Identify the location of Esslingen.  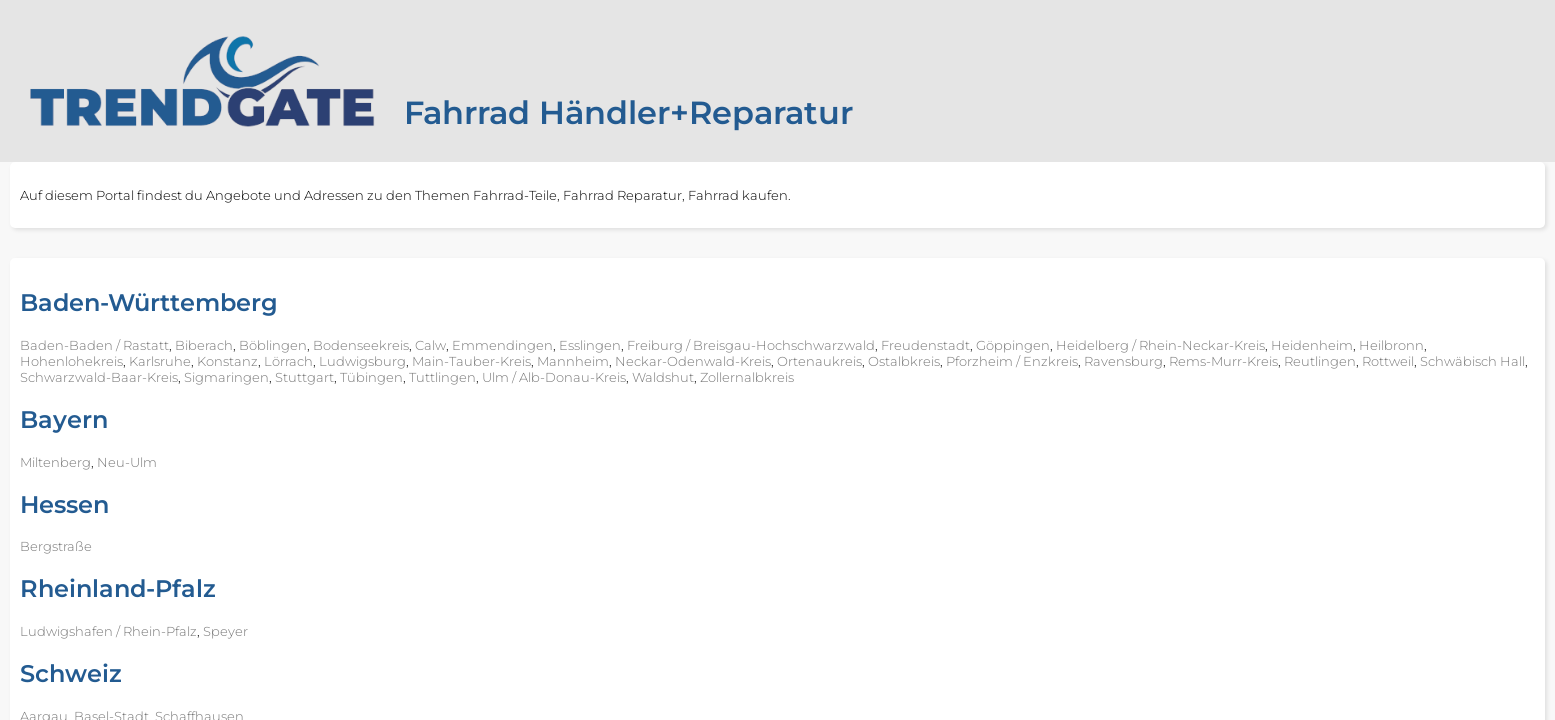
(590, 345).